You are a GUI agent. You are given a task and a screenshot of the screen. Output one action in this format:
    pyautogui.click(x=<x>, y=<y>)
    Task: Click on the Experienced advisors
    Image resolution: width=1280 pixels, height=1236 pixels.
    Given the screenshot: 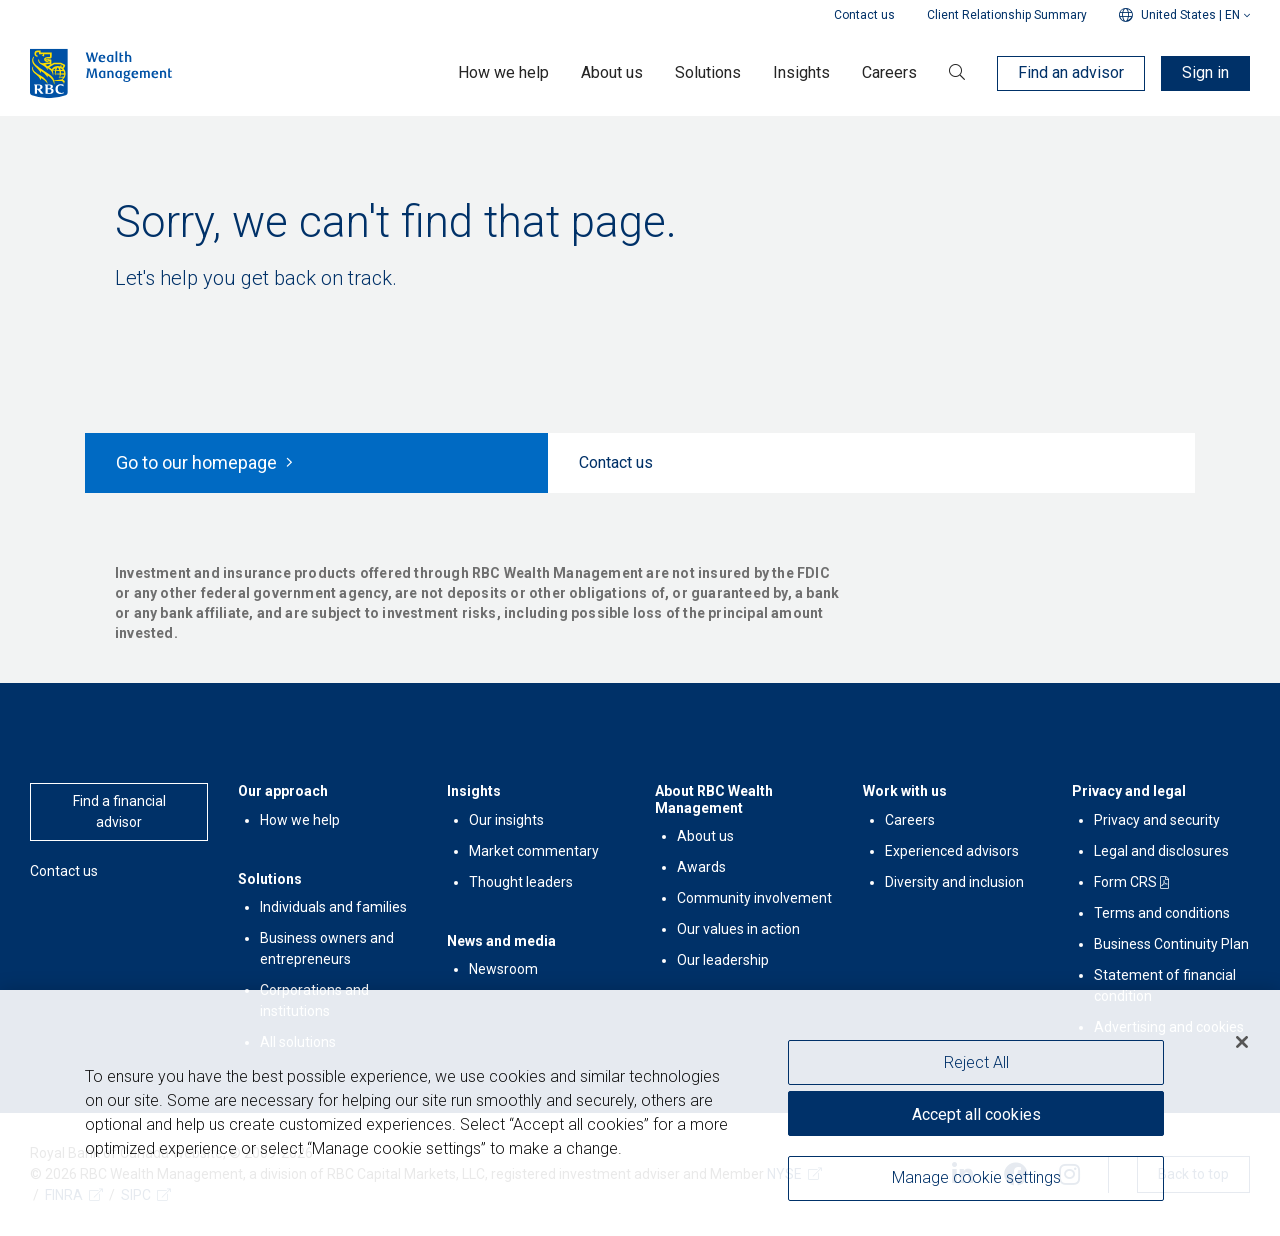 What is the action you would take?
    pyautogui.click(x=952, y=851)
    